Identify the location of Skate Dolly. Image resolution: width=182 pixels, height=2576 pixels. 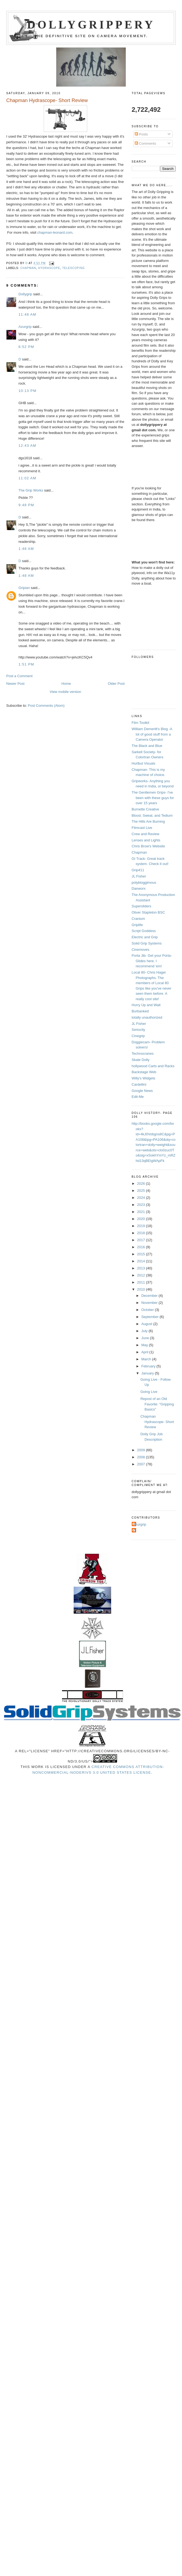
(141, 1060).